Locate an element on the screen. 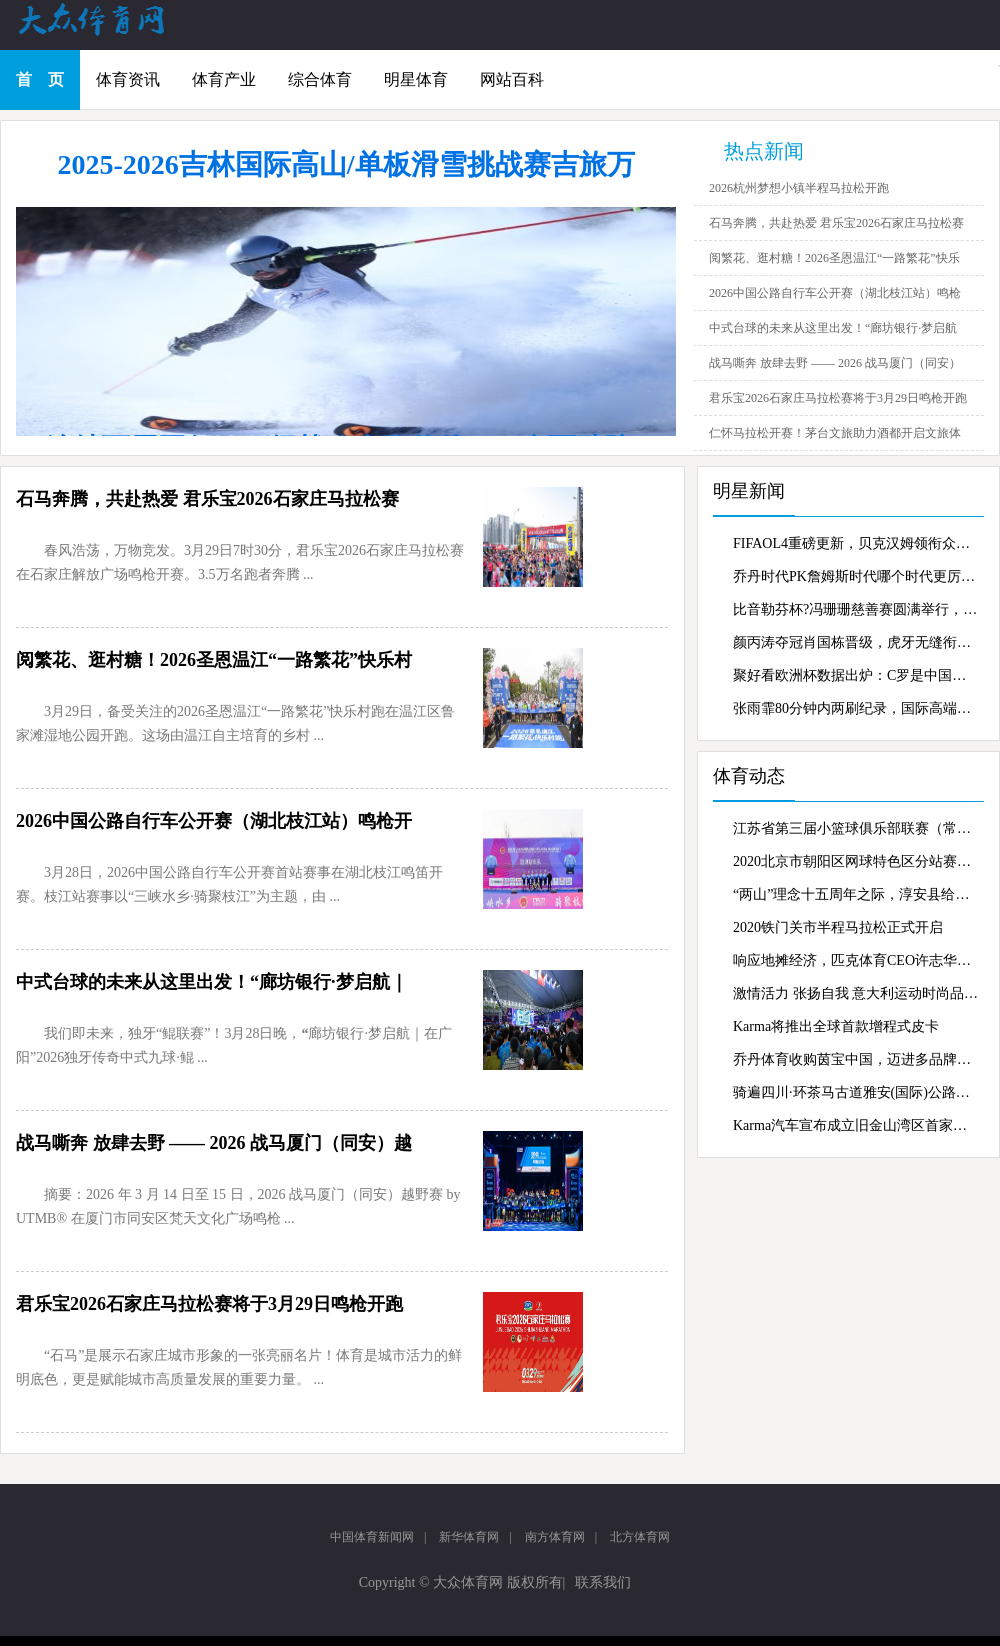 This screenshot has height=1646, width=1000. Karma汽车宣布成立旧金山湾区首家零售商 is located at coordinates (856, 1125).